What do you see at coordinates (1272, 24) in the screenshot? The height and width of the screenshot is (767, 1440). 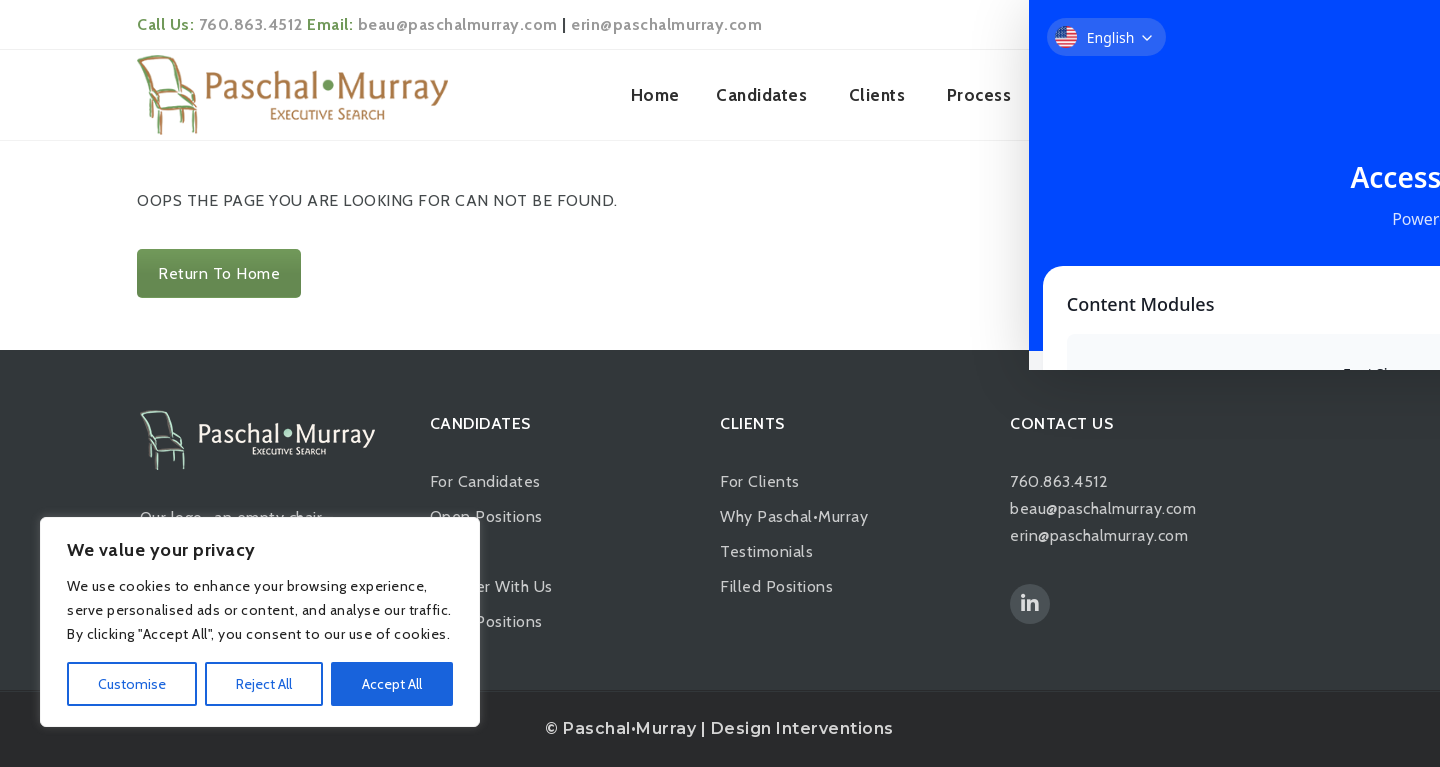 I see `Login` at bounding box center [1272, 24].